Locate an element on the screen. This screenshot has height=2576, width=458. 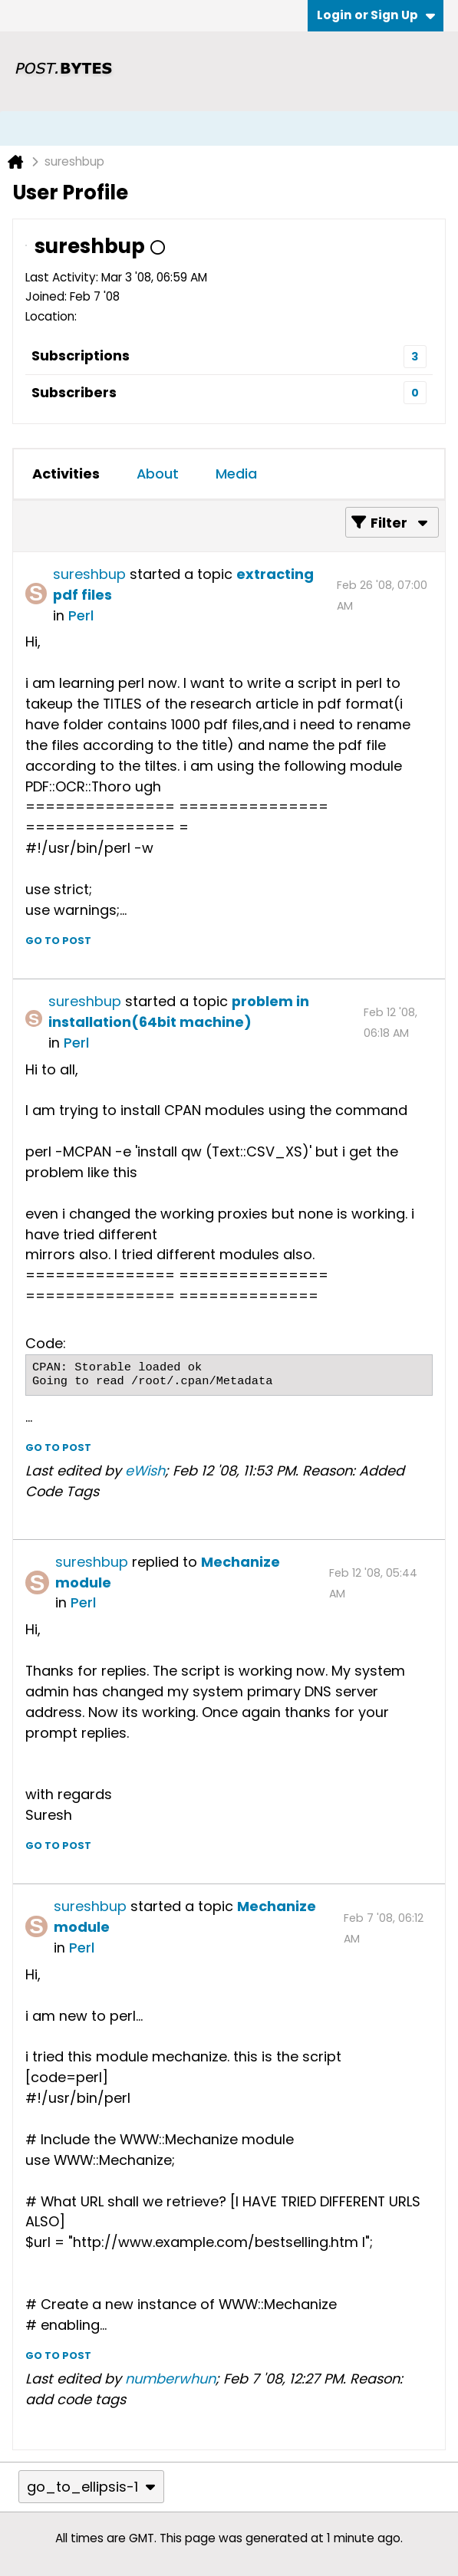
Perl is located at coordinates (81, 615).